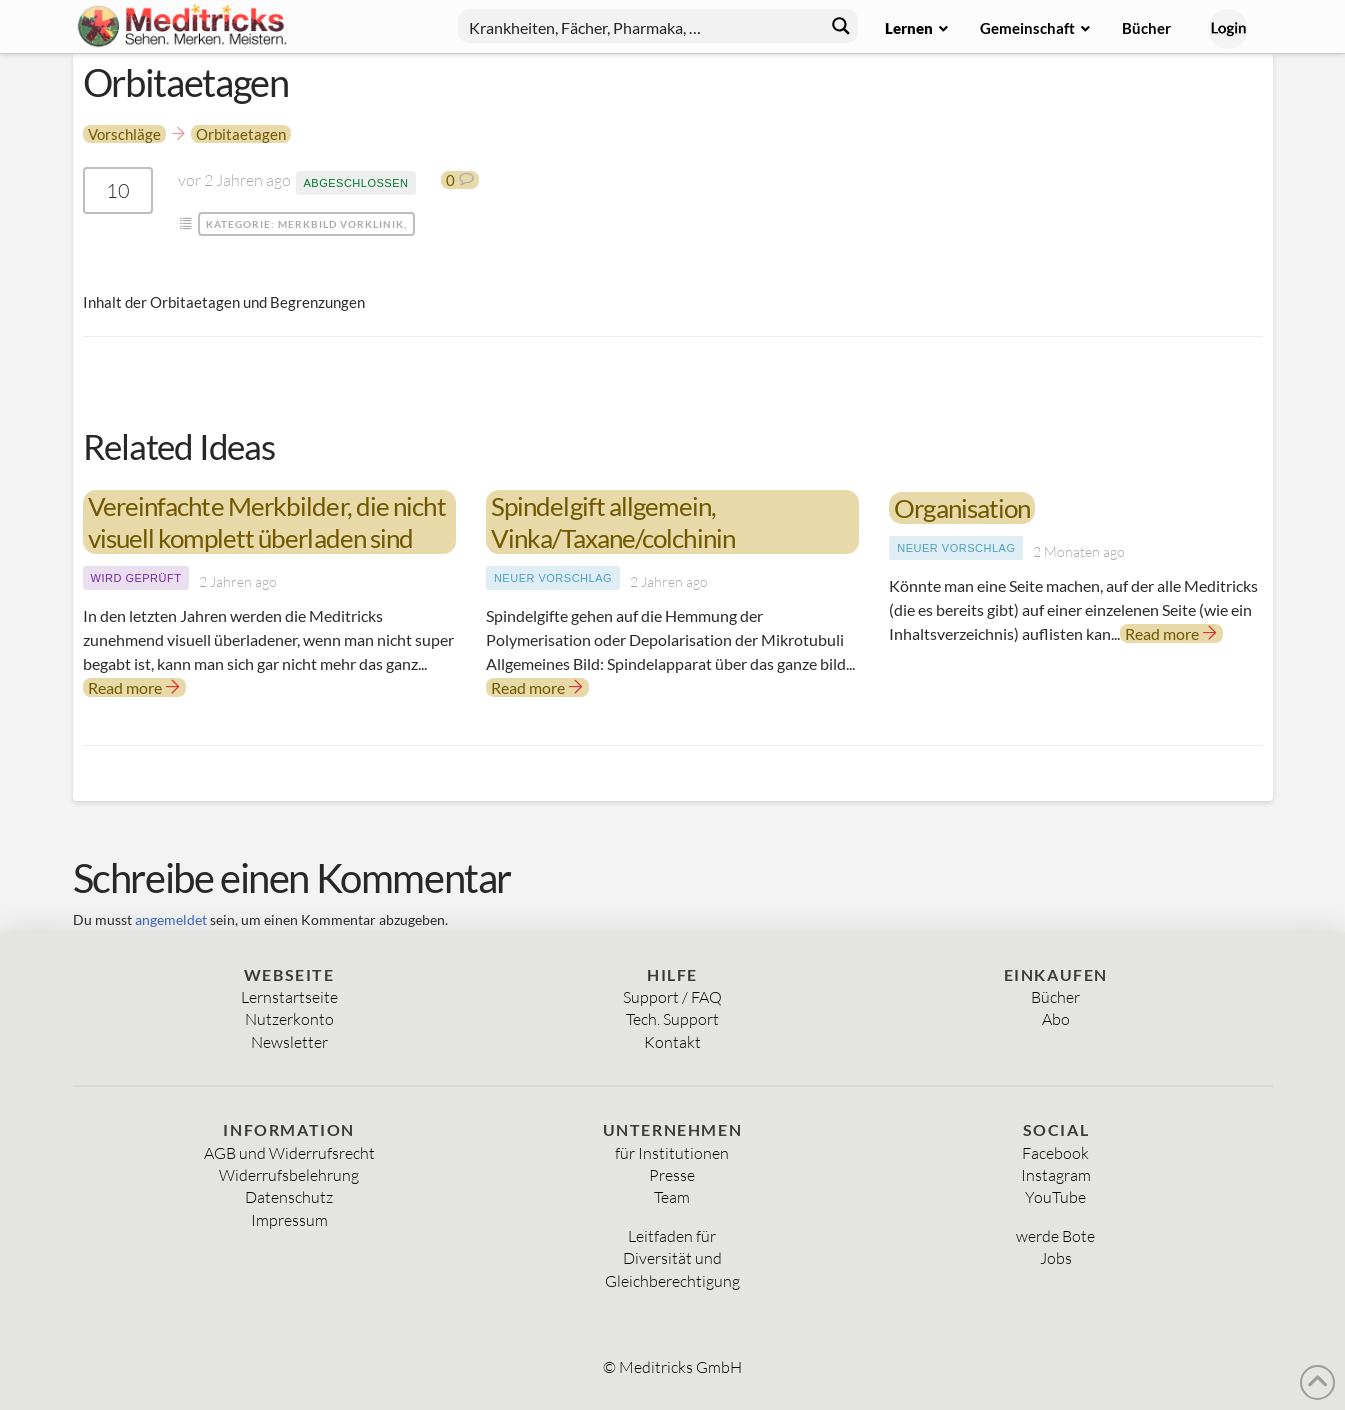  What do you see at coordinates (672, 1042) in the screenshot?
I see `Kontakt` at bounding box center [672, 1042].